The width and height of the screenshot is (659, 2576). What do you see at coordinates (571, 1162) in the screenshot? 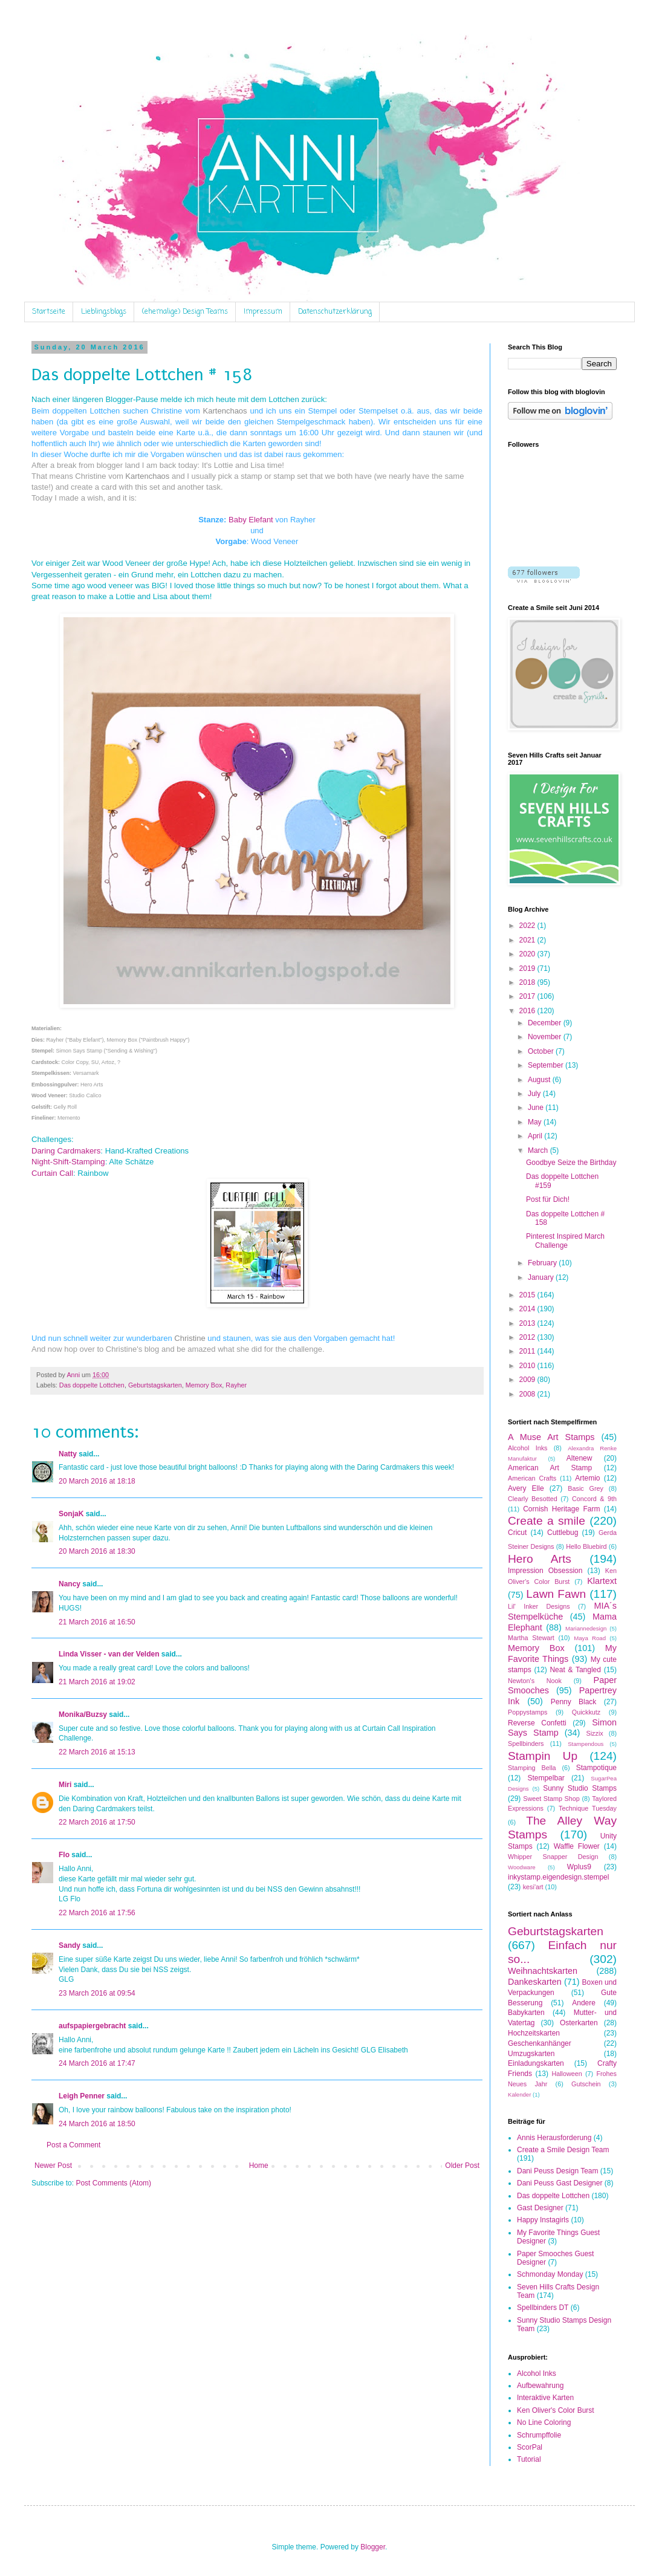
I see `Goodbye Seize the Birthday` at bounding box center [571, 1162].